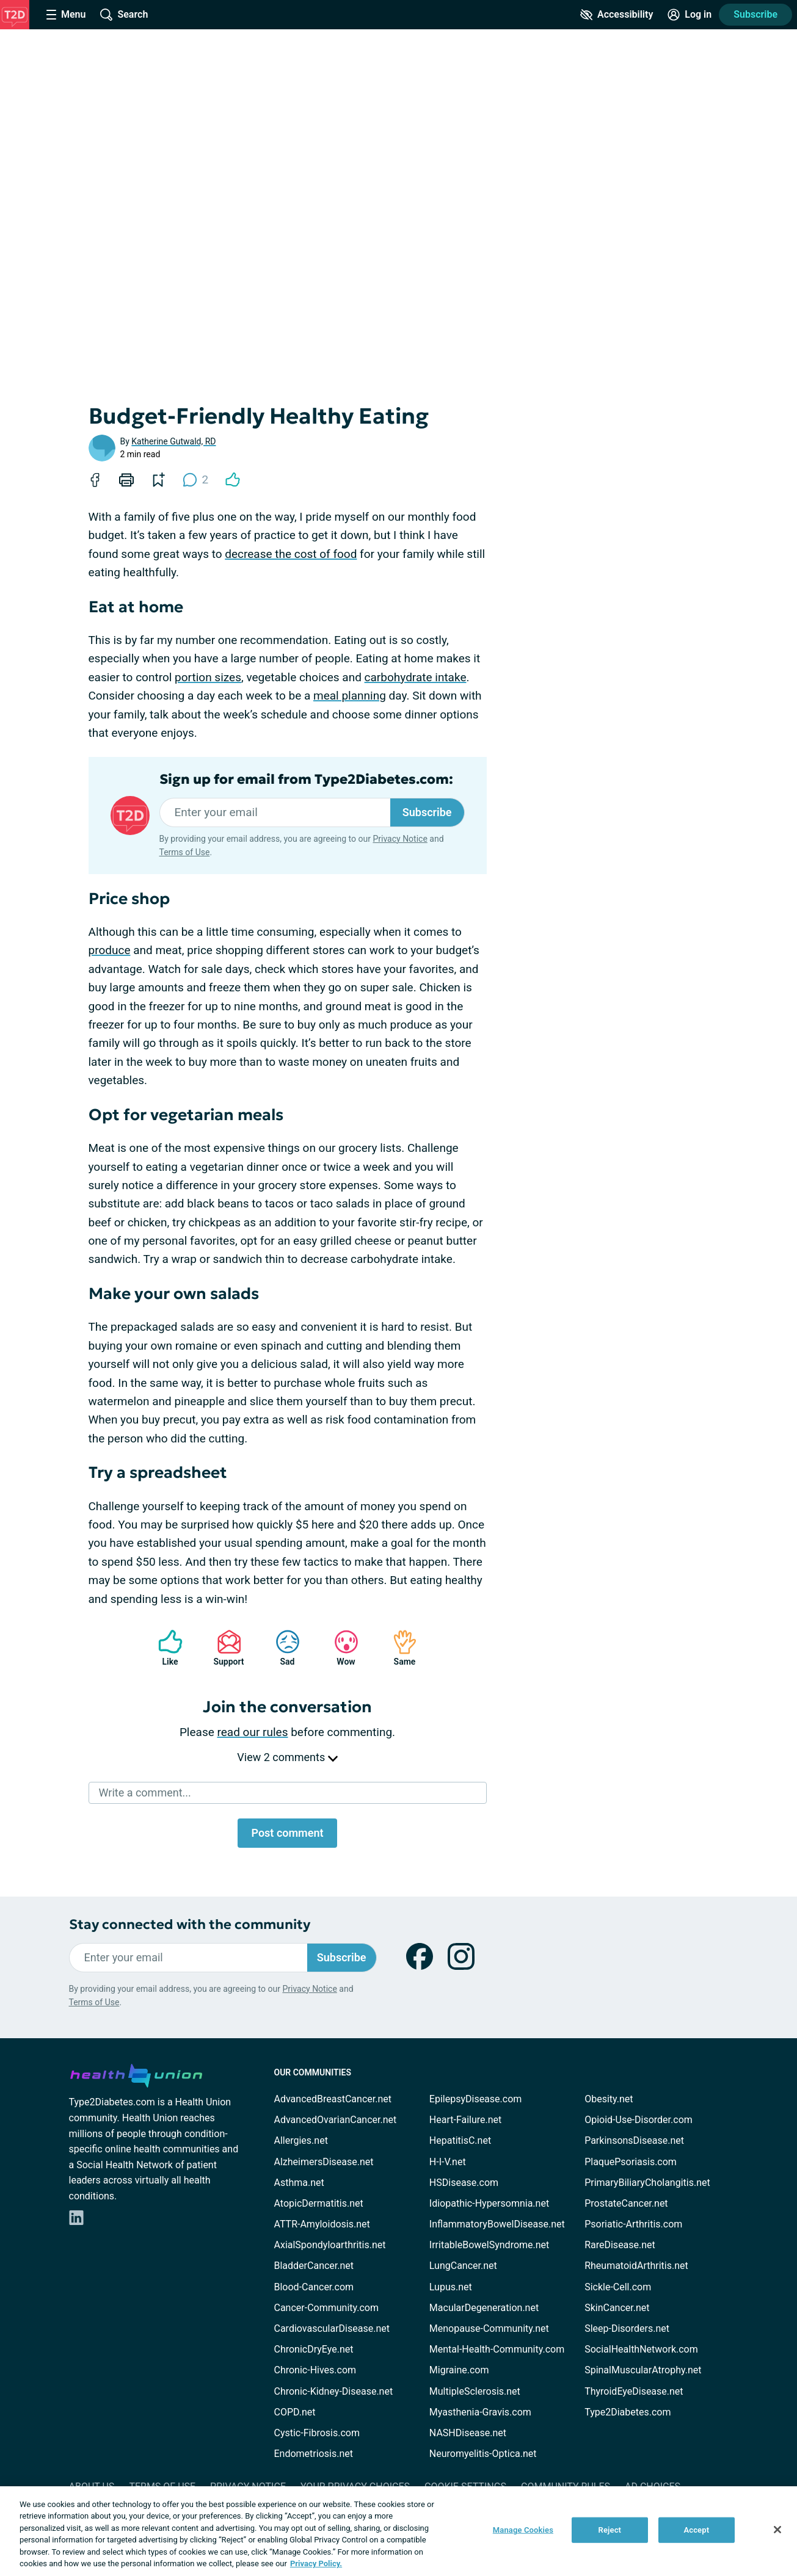 Image resolution: width=797 pixels, height=2576 pixels. Describe the element at coordinates (335, 2120) in the screenshot. I see `AdvancedOvarianCancer.net` at that location.